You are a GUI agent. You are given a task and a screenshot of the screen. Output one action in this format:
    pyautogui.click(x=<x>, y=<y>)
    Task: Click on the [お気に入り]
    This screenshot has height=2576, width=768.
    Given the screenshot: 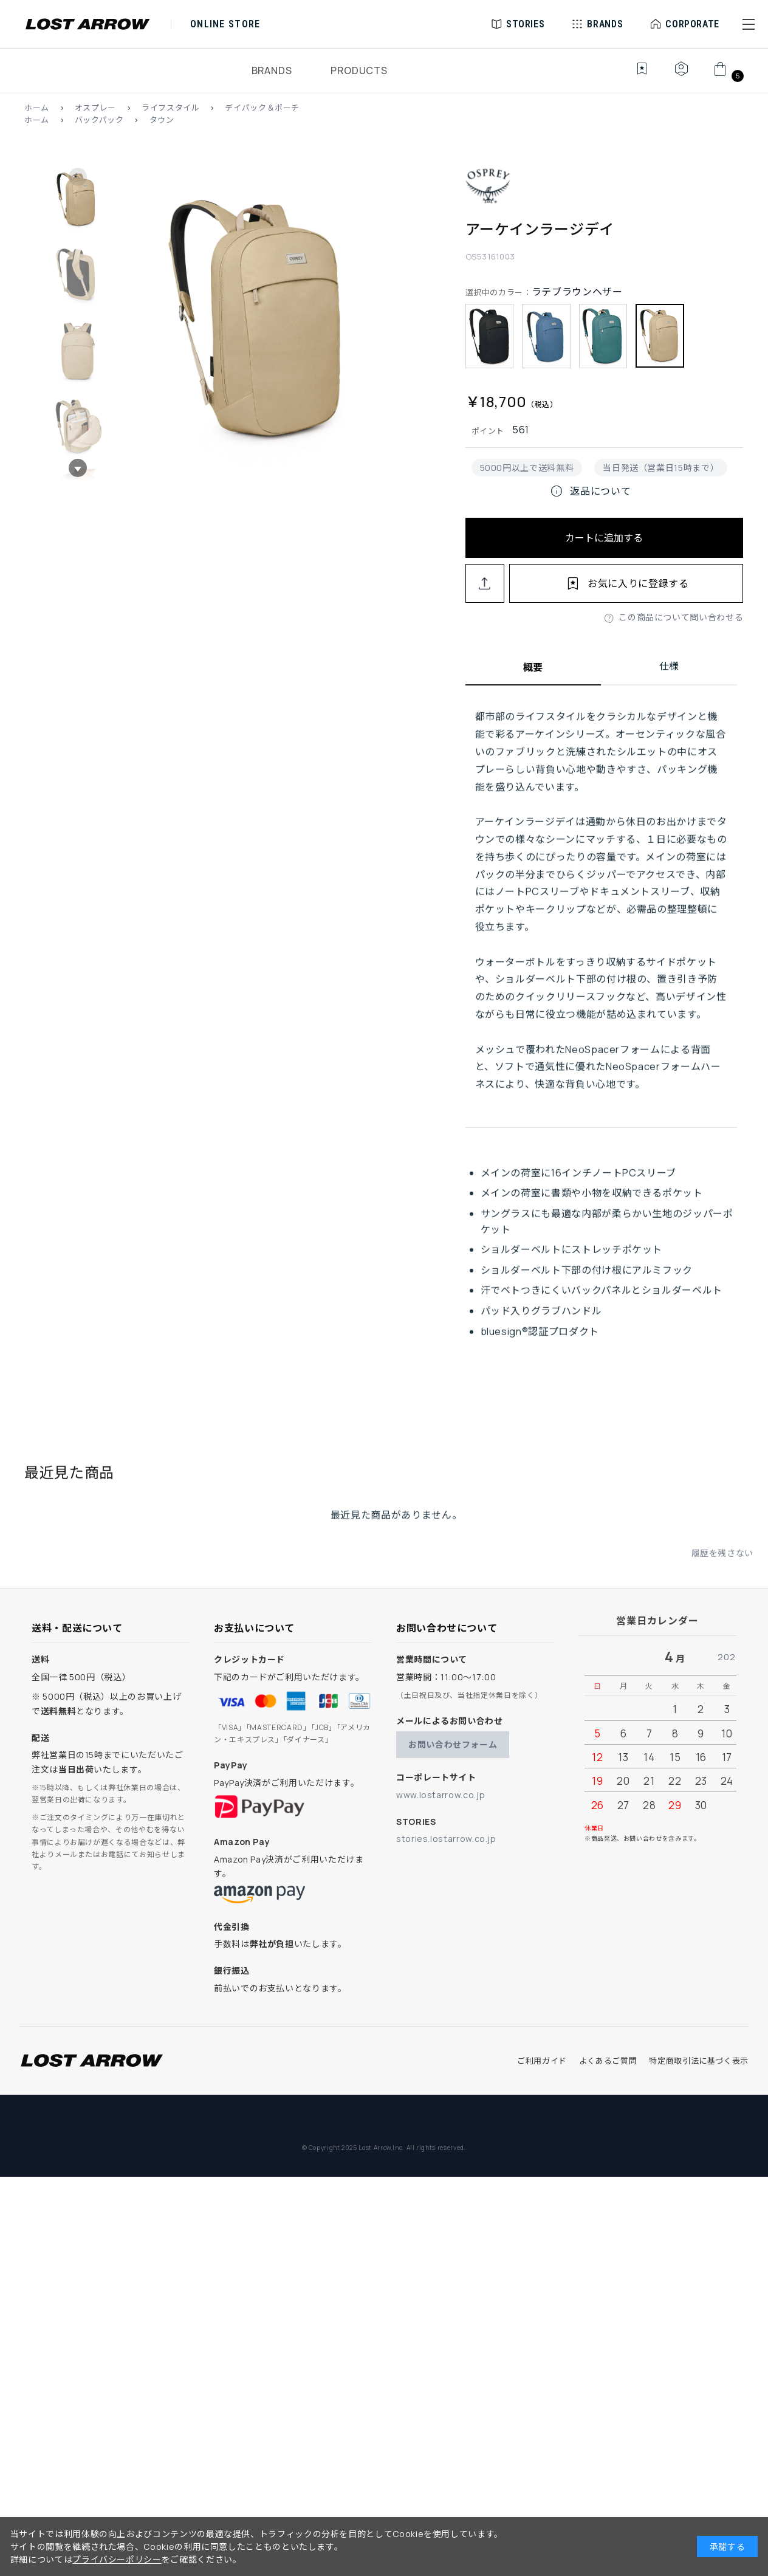 What is the action you would take?
    pyautogui.click(x=633, y=75)
    